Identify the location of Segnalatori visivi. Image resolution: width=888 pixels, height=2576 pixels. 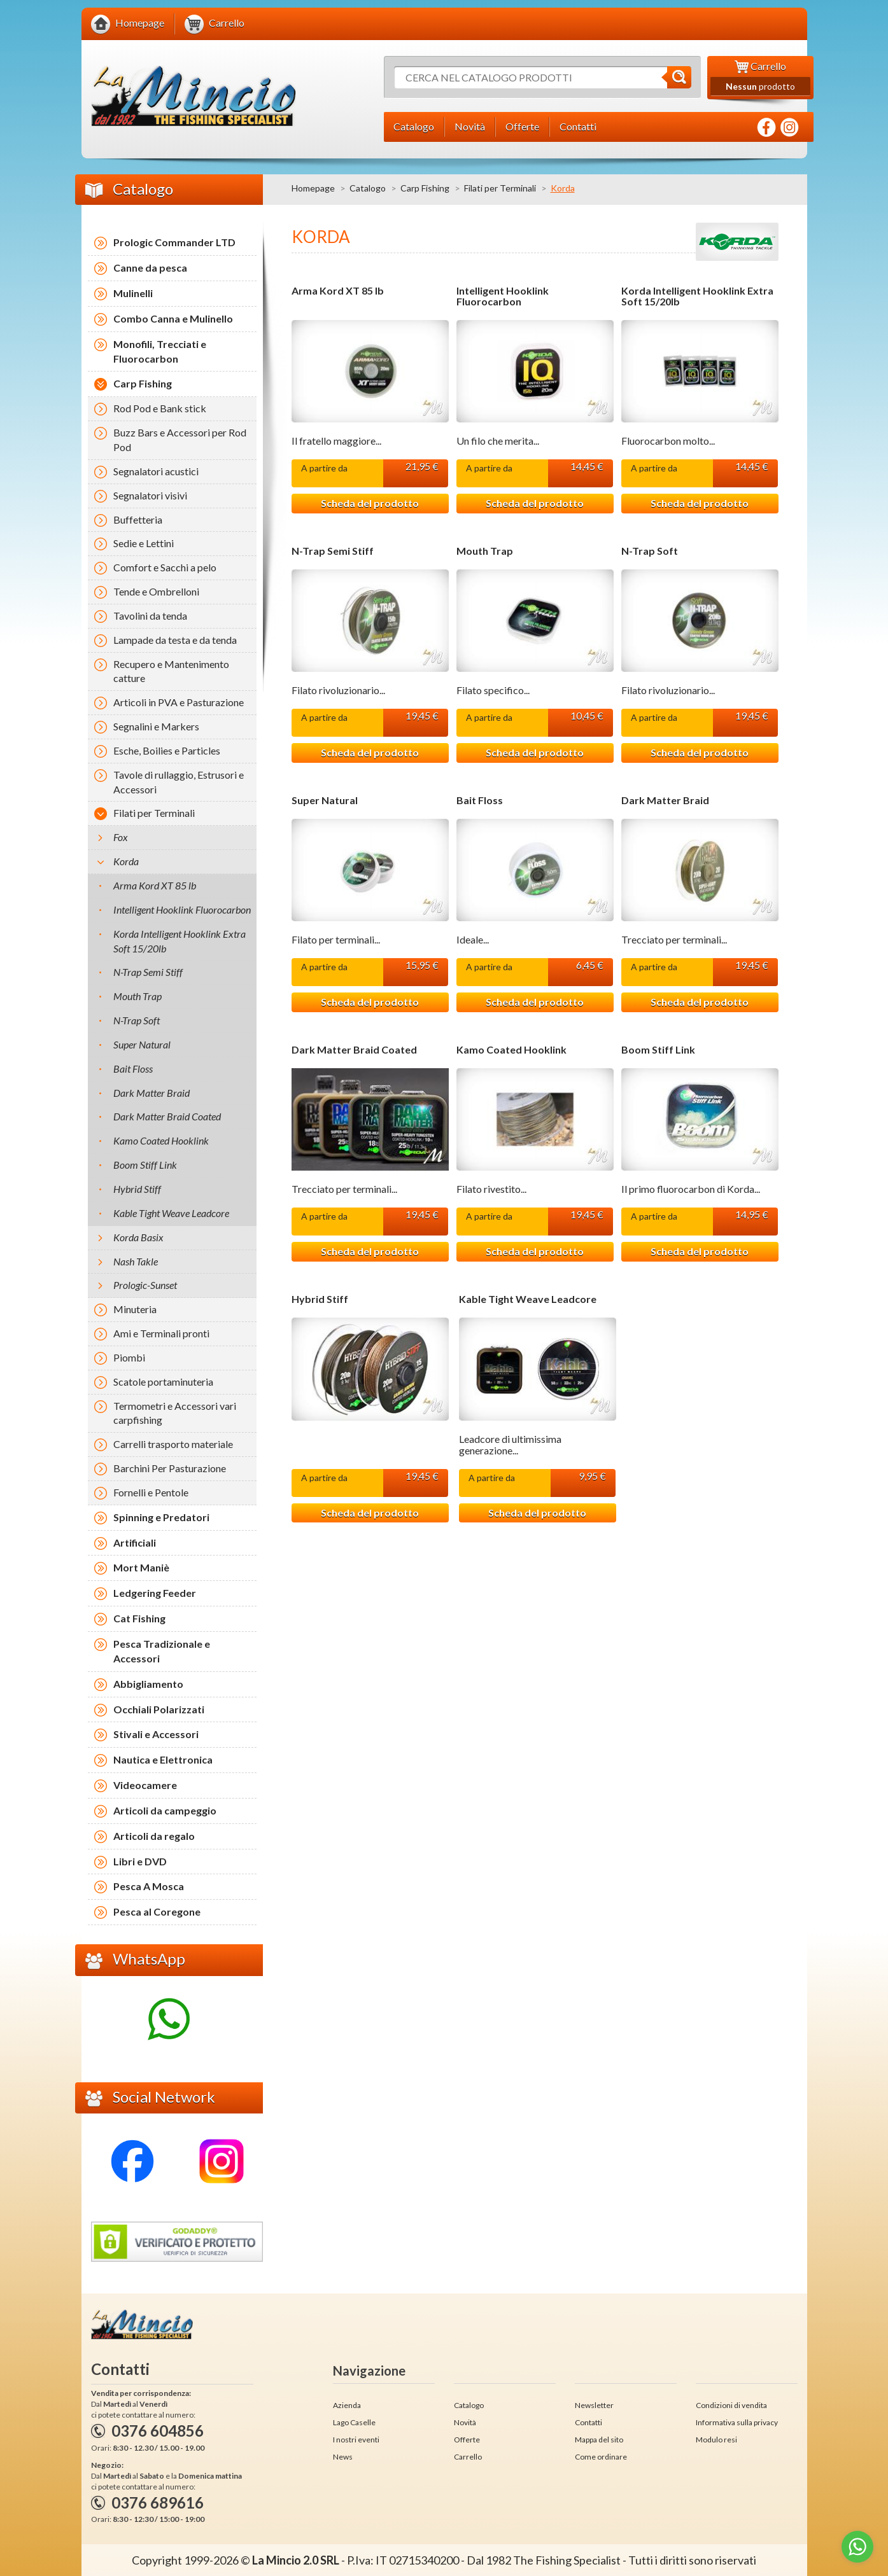
(150, 495).